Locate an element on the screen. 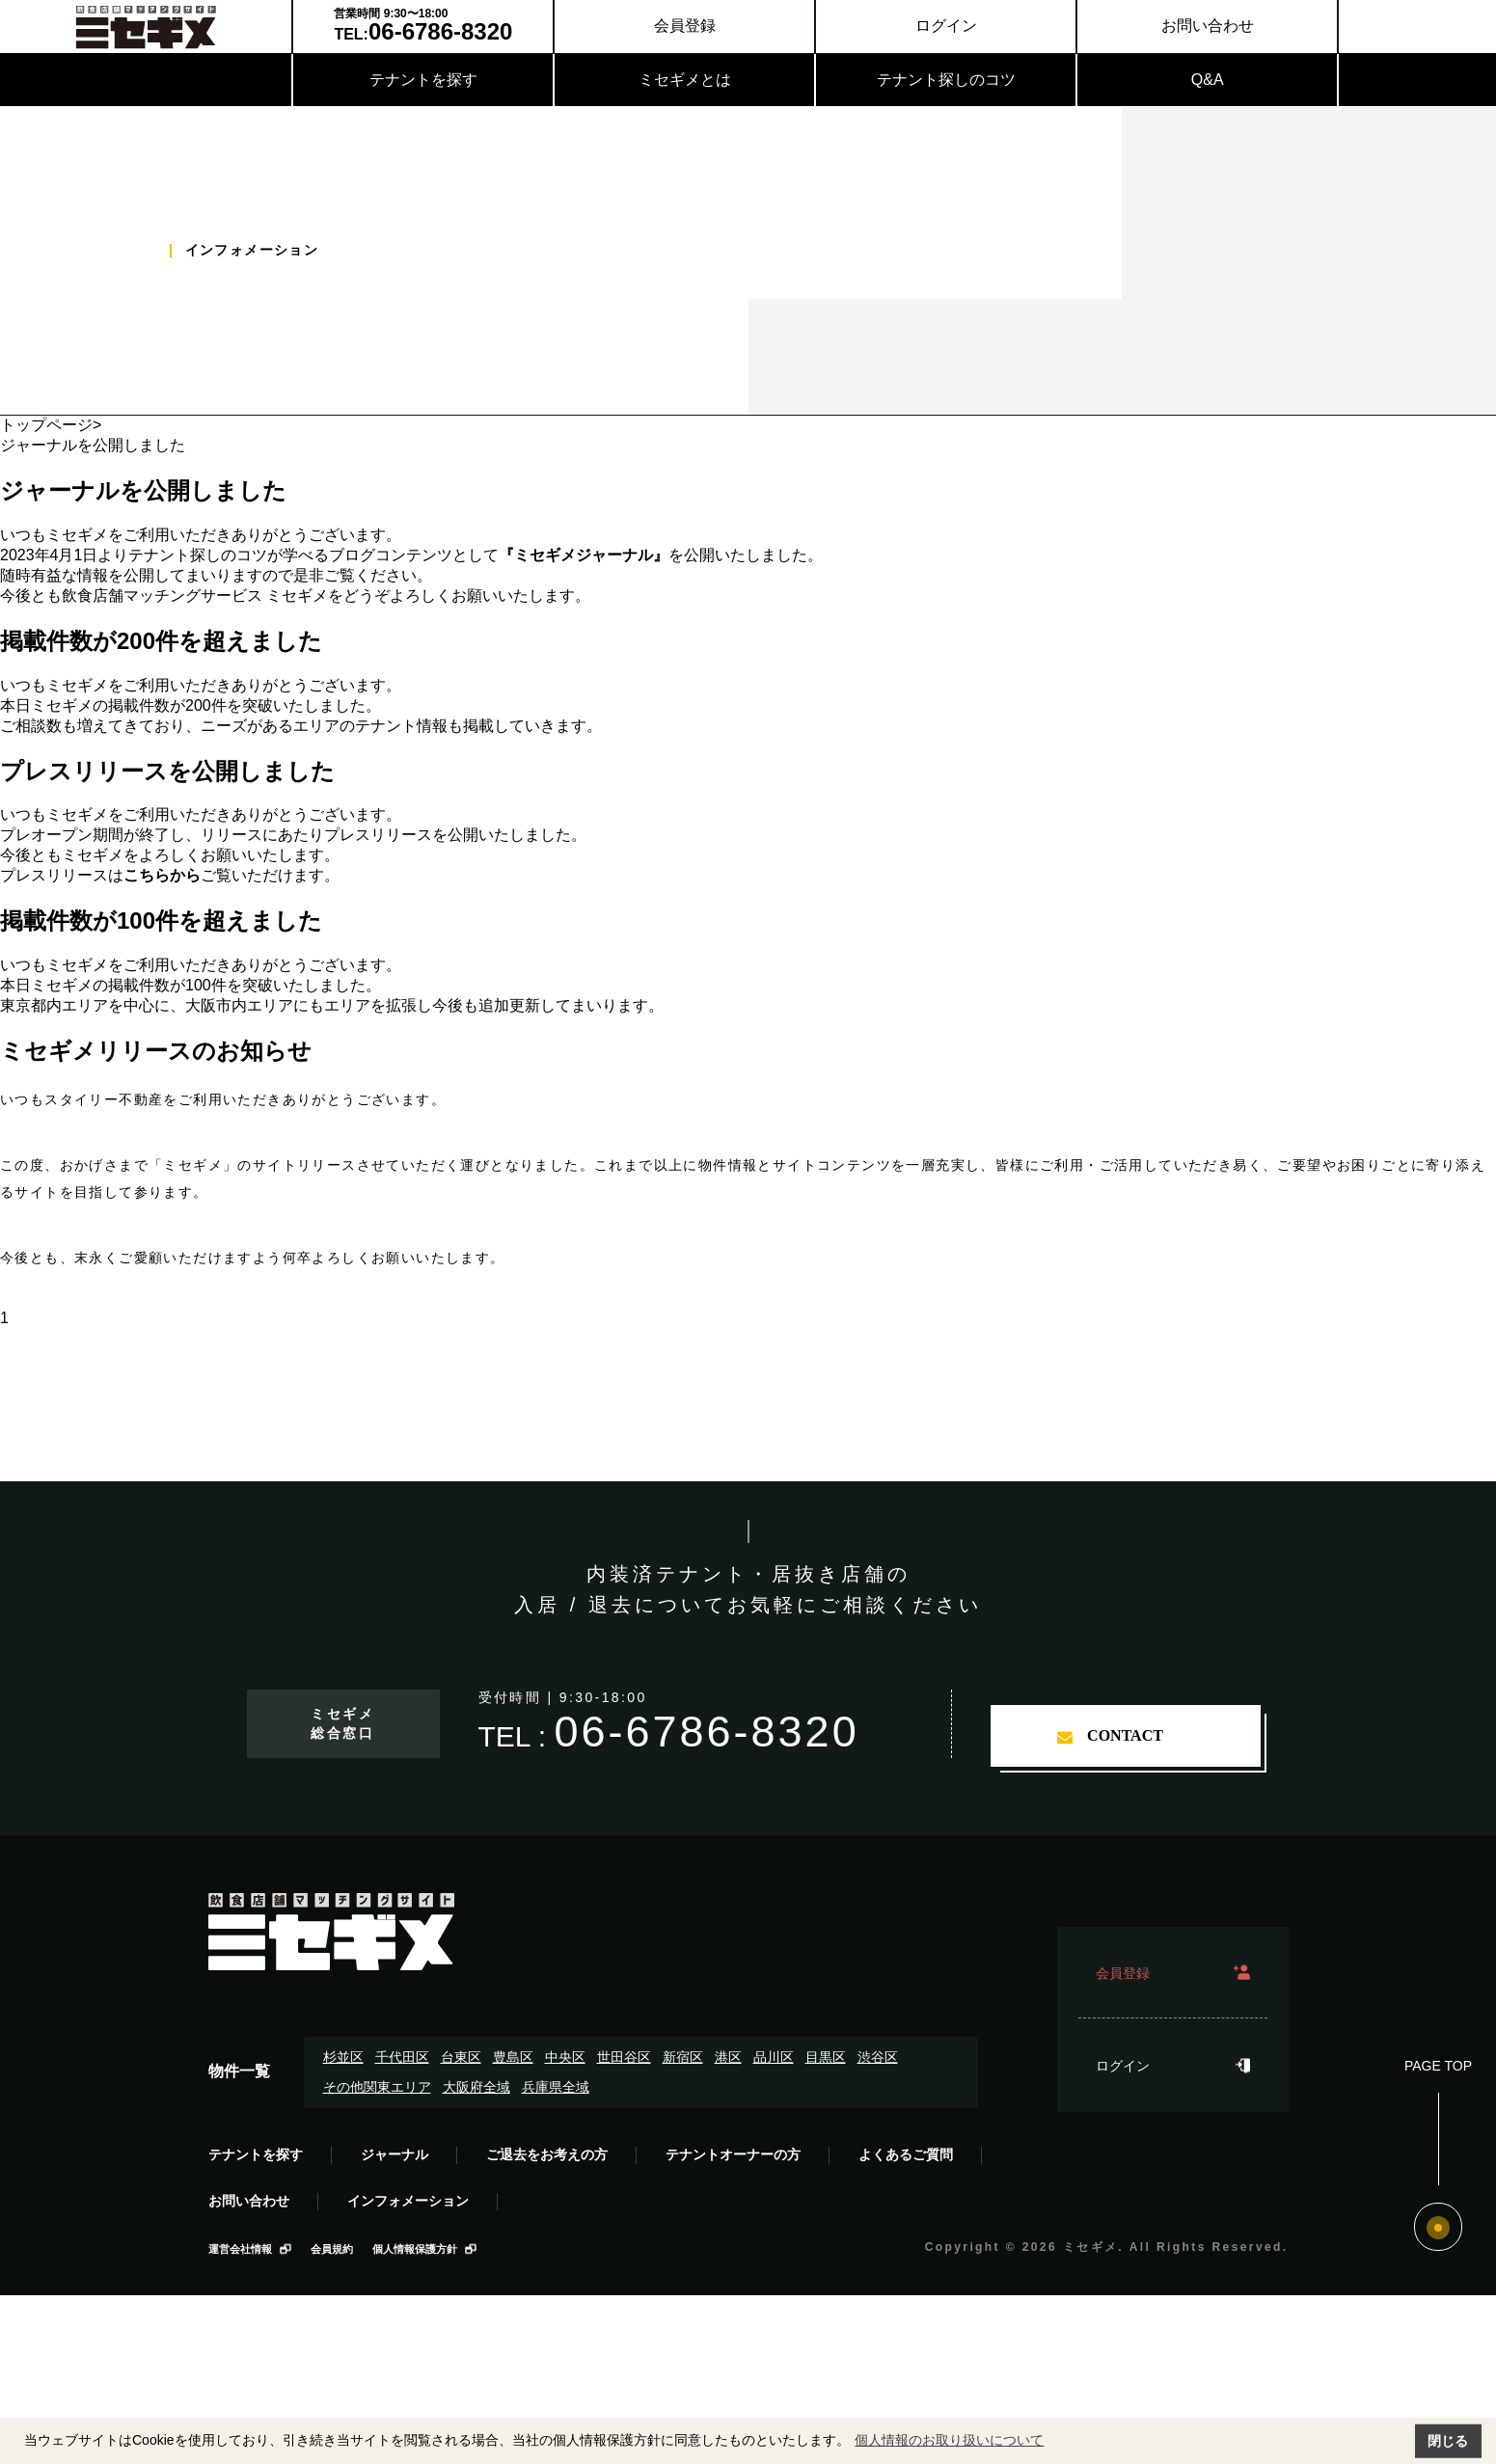 Image resolution: width=1496 pixels, height=2464 pixels. お問い合わせ is located at coordinates (1207, 25).